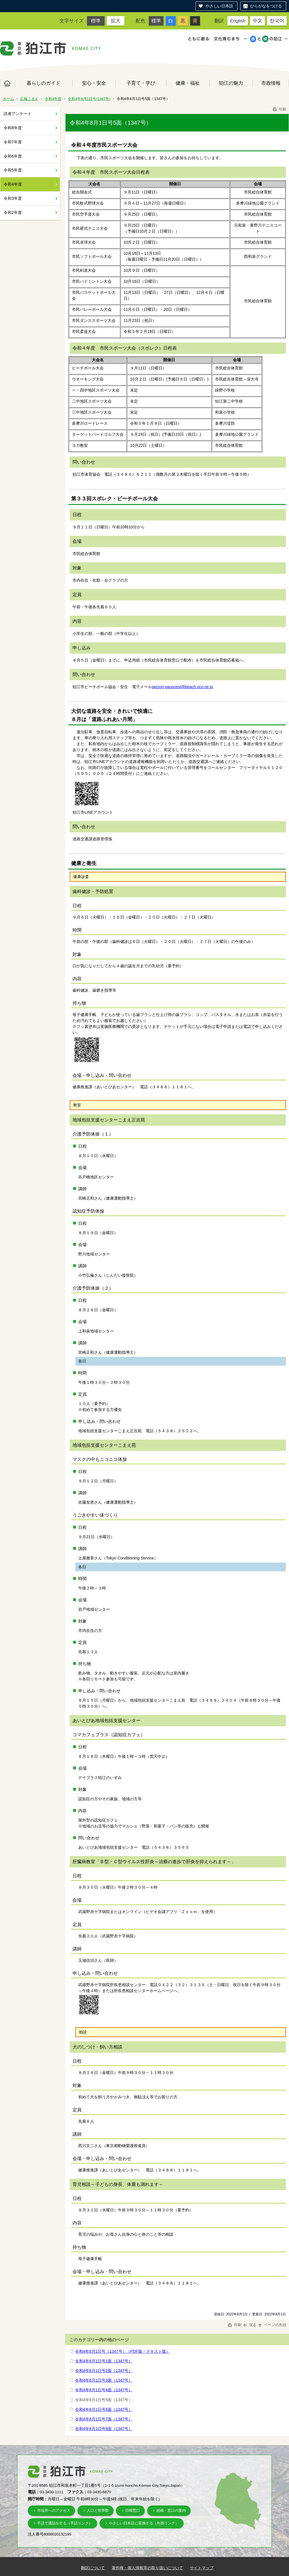 Image resolution: width=289 pixels, height=2576 pixels. What do you see at coordinates (202, 2568) in the screenshot?
I see `サイトマップ` at bounding box center [202, 2568].